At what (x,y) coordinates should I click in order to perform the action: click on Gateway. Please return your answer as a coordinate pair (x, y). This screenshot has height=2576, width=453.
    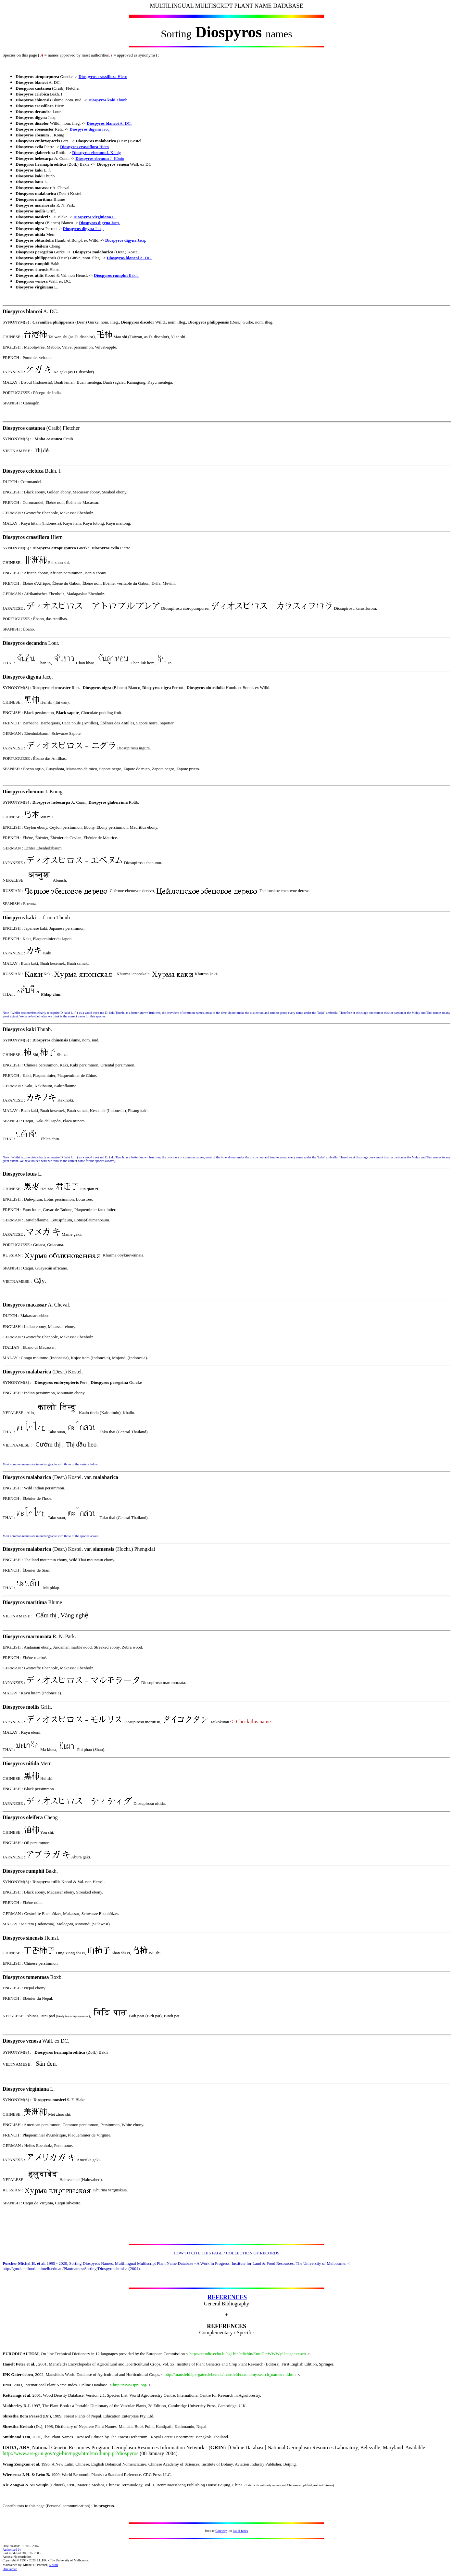
    Looking at the image, I should click on (221, 2530).